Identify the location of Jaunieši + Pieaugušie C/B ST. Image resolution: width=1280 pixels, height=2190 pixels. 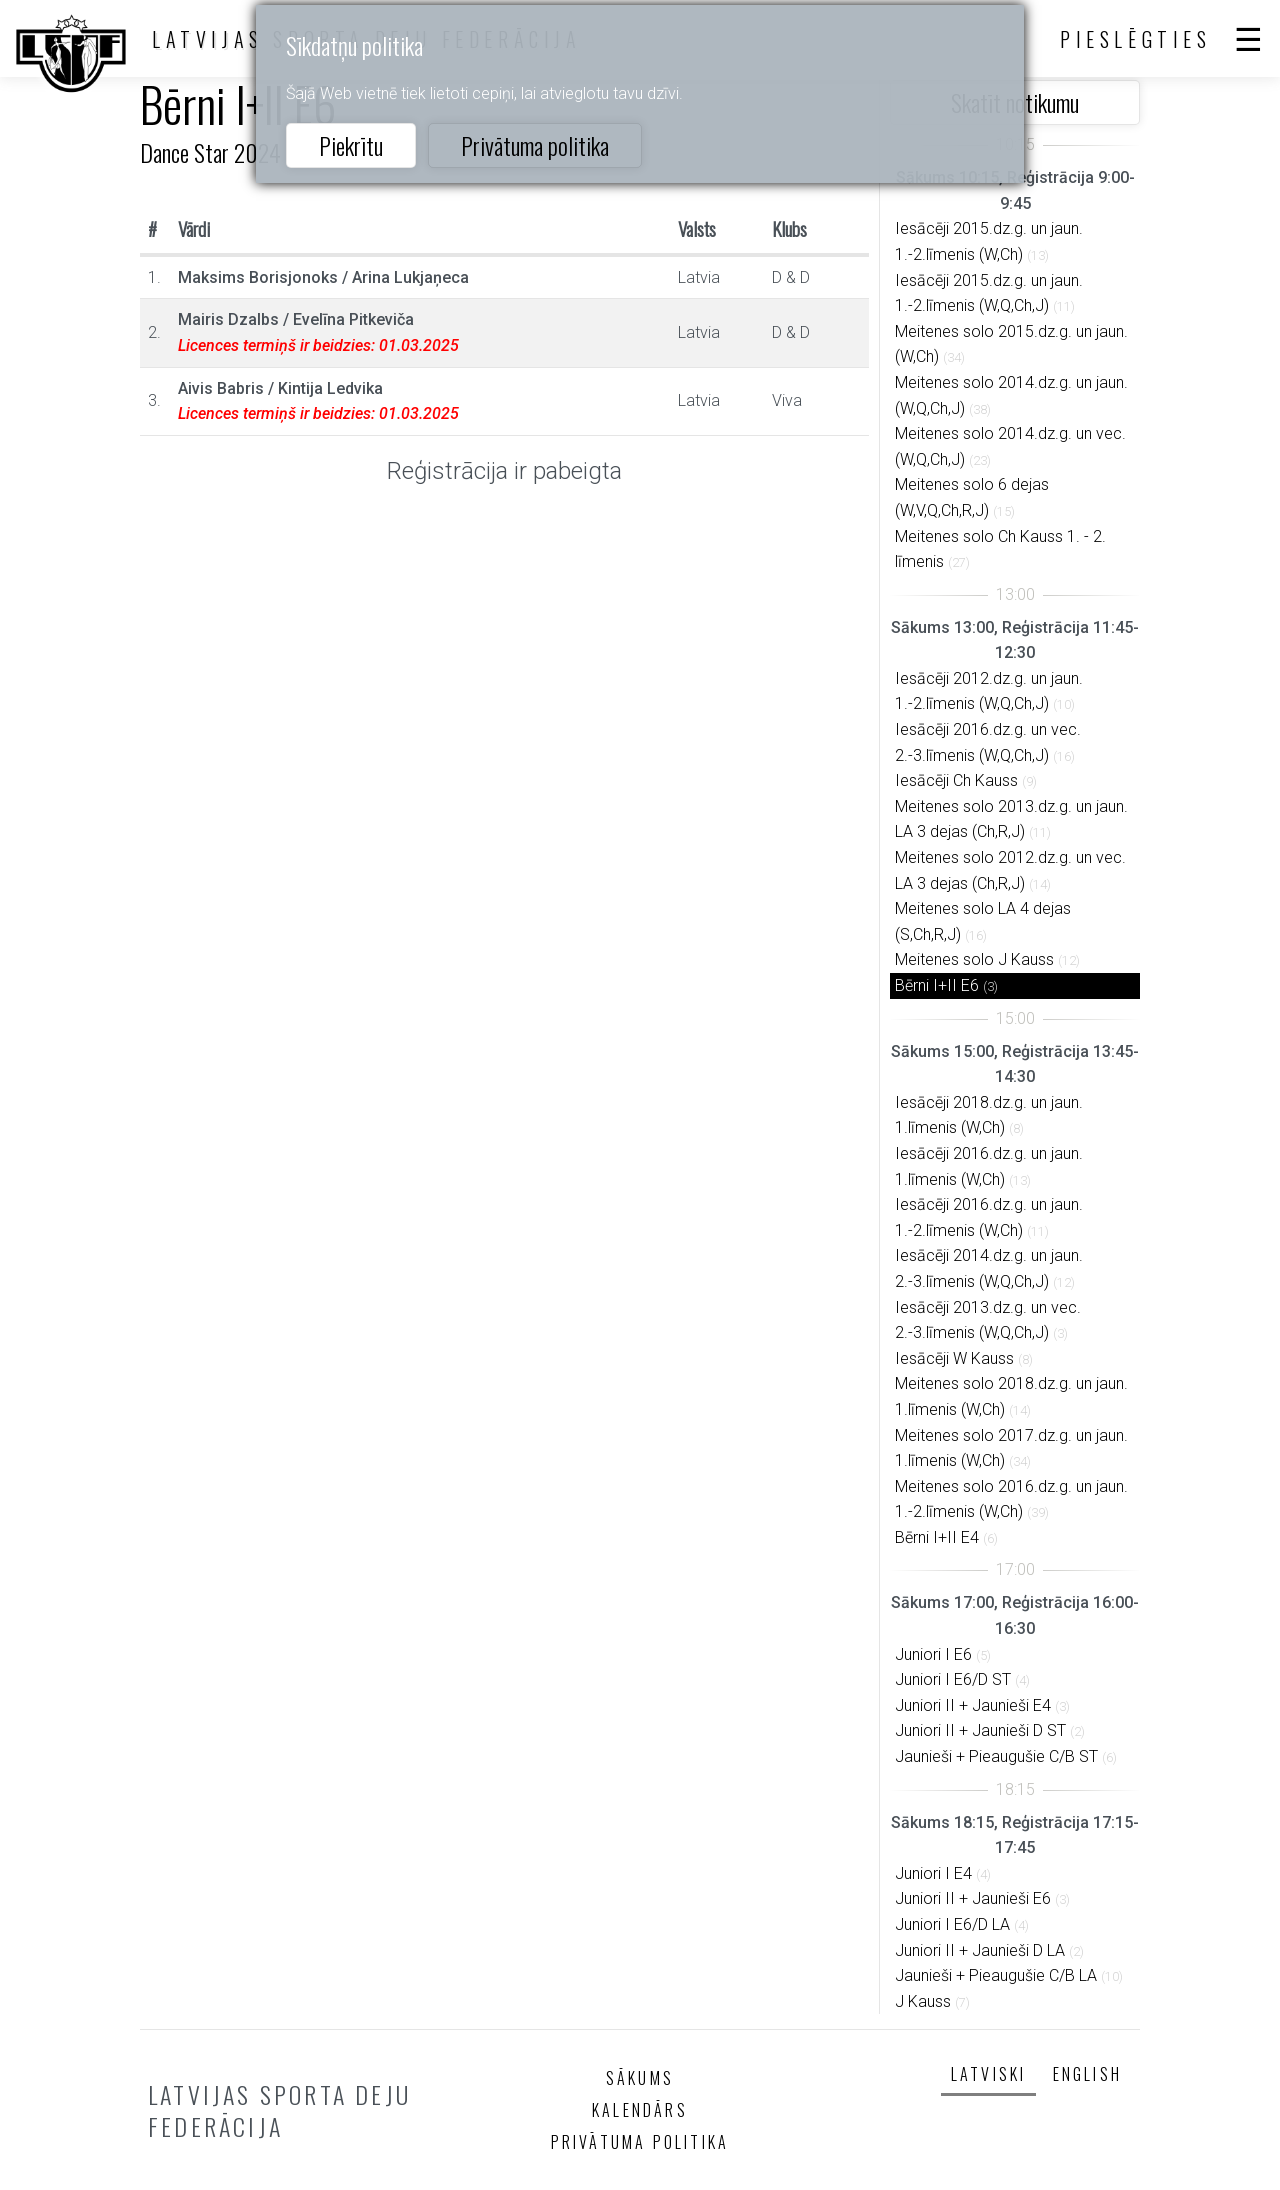
(996, 1756).